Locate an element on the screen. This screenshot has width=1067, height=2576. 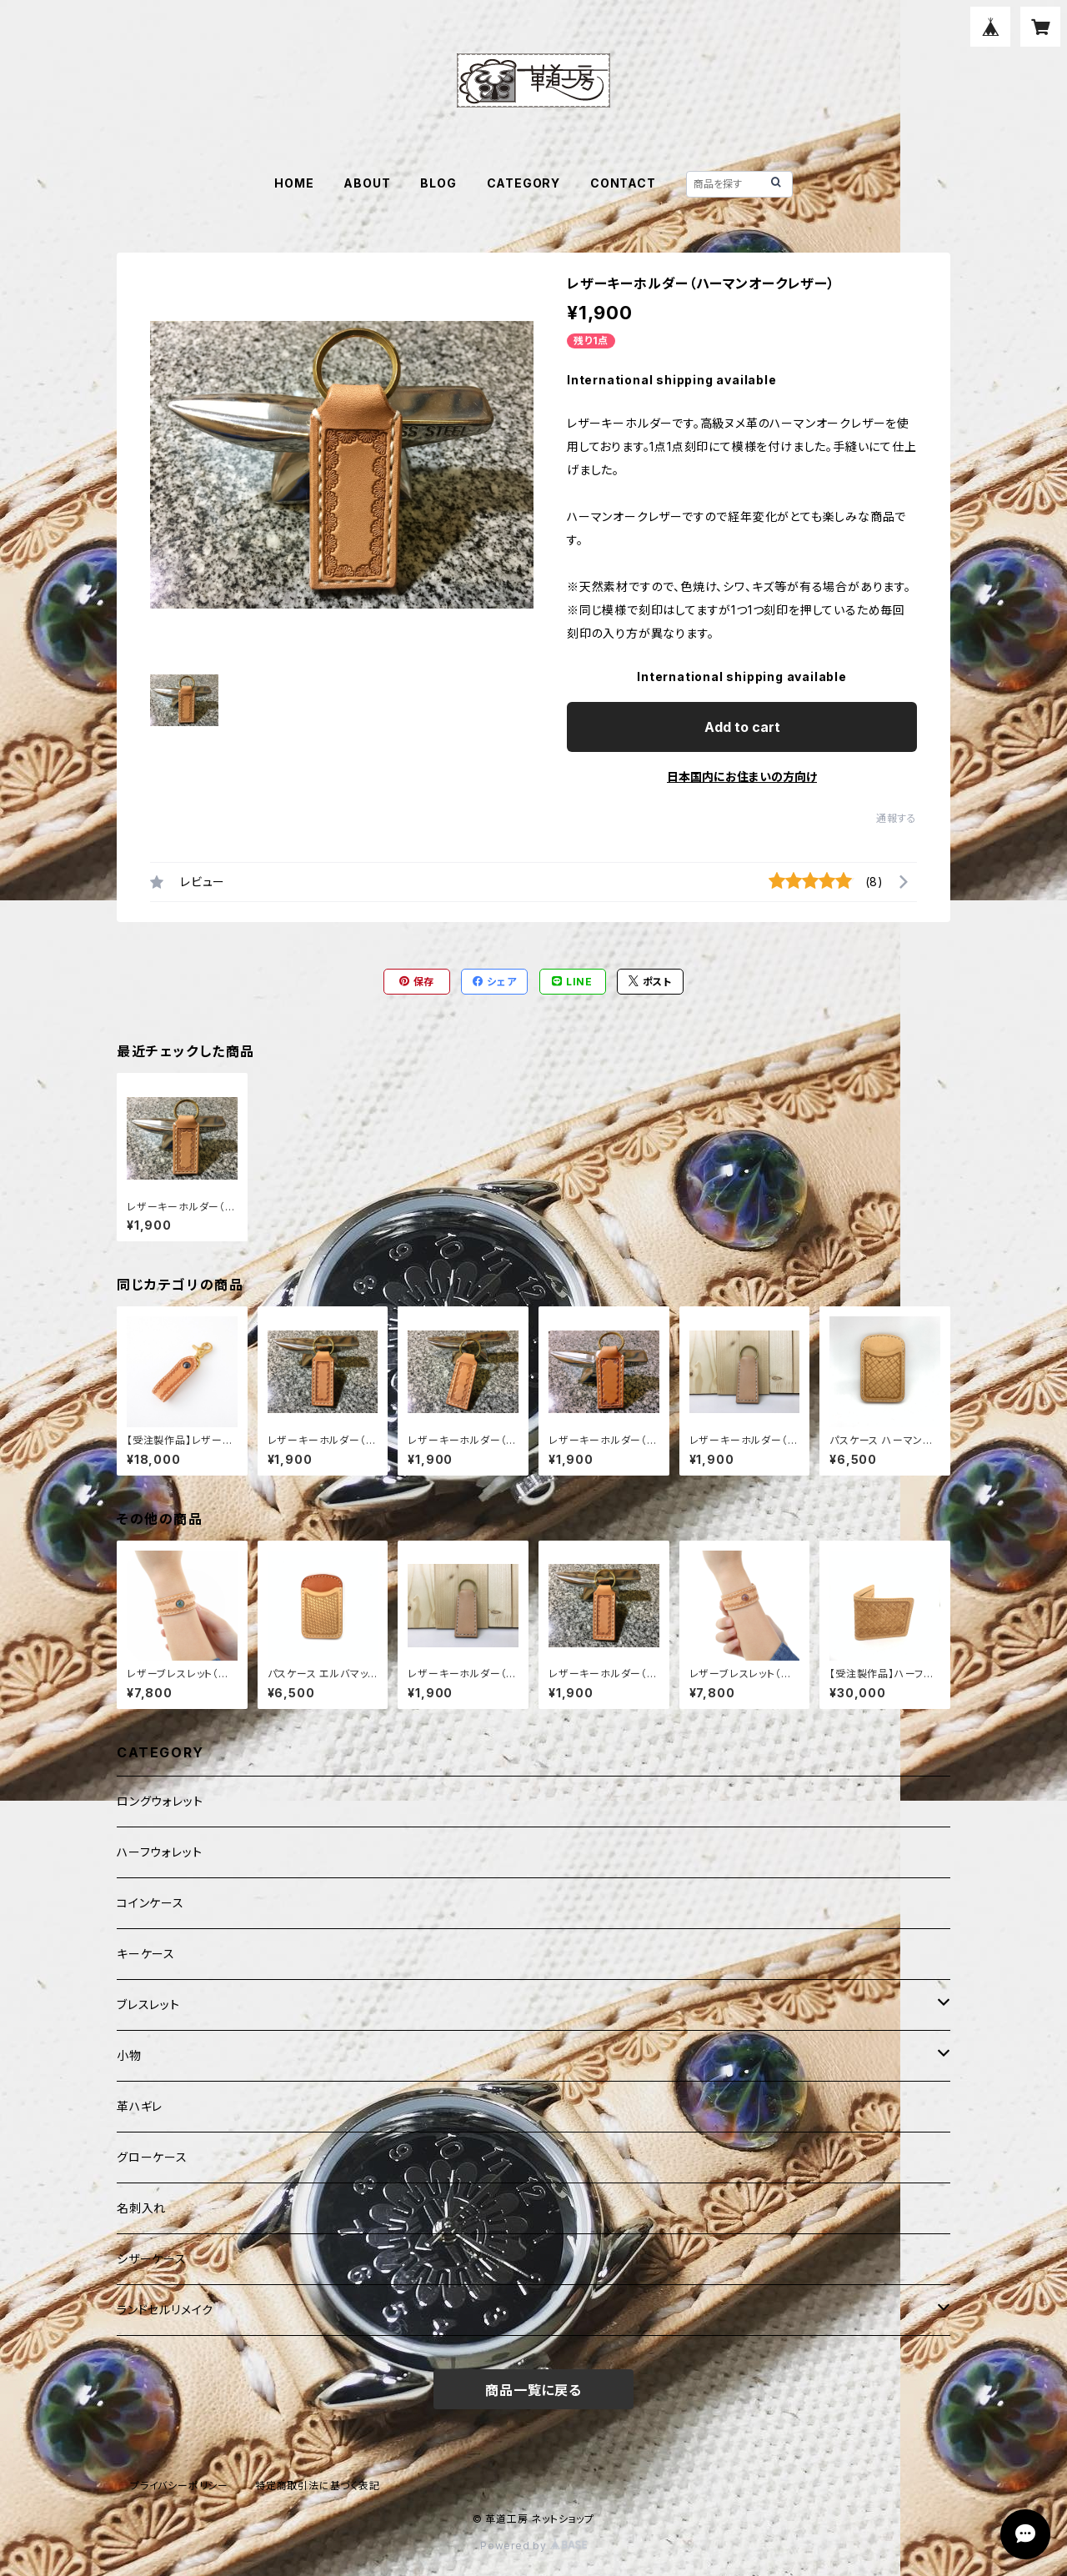
特定商取引法に基づく表記 is located at coordinates (317, 2485).